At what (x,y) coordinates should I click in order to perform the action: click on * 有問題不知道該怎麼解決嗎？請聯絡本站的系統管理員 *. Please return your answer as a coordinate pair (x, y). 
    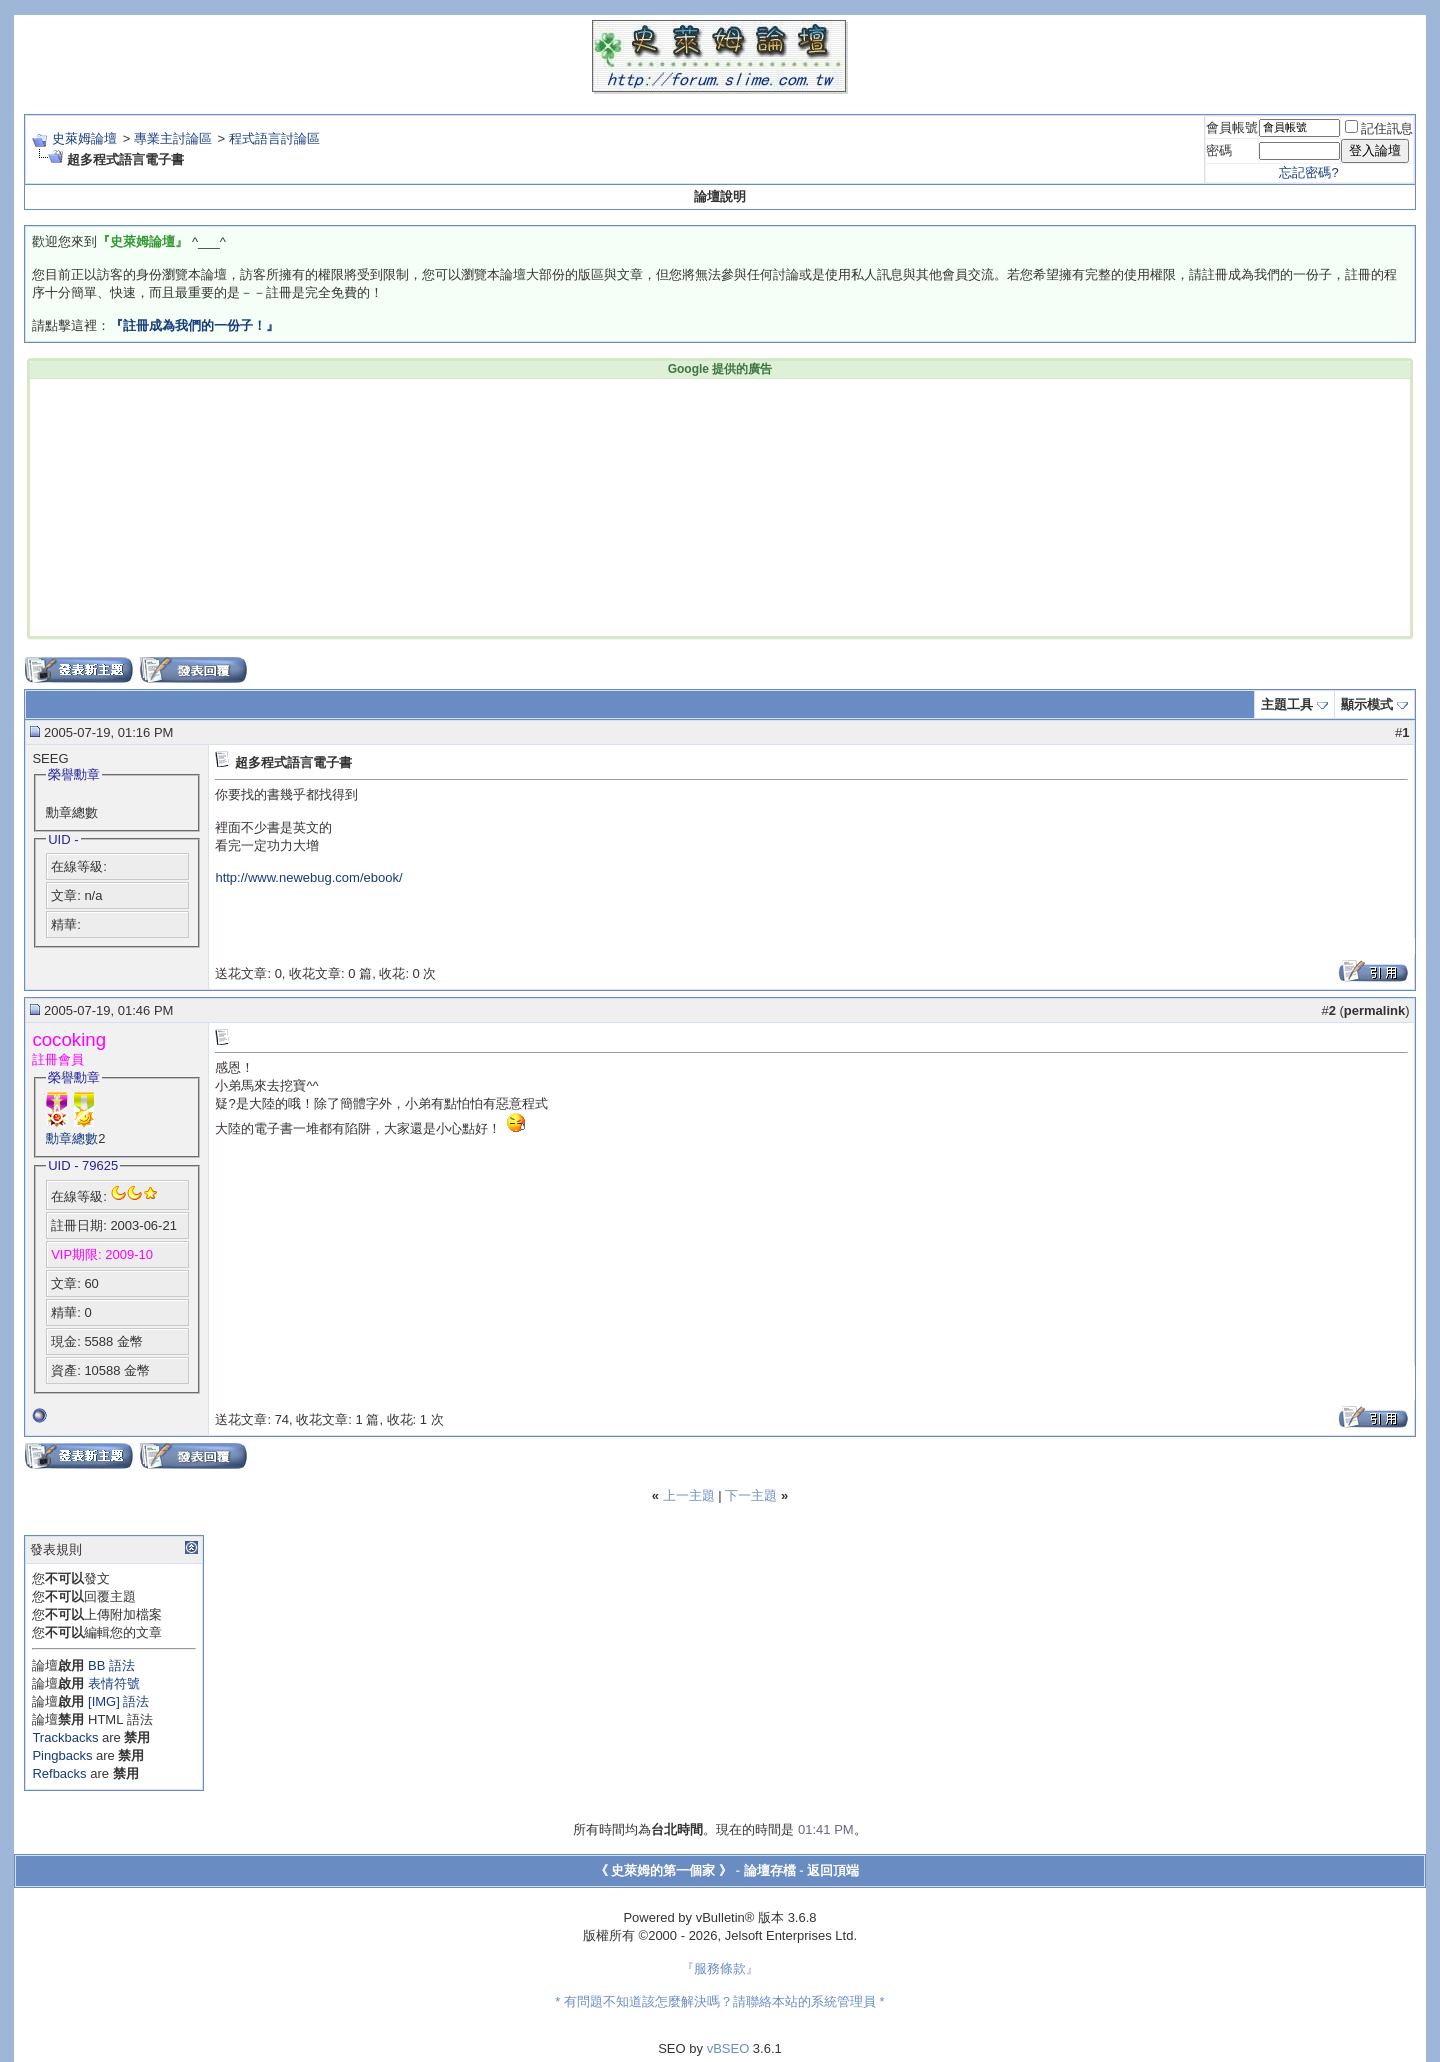
    Looking at the image, I should click on (719, 2001).